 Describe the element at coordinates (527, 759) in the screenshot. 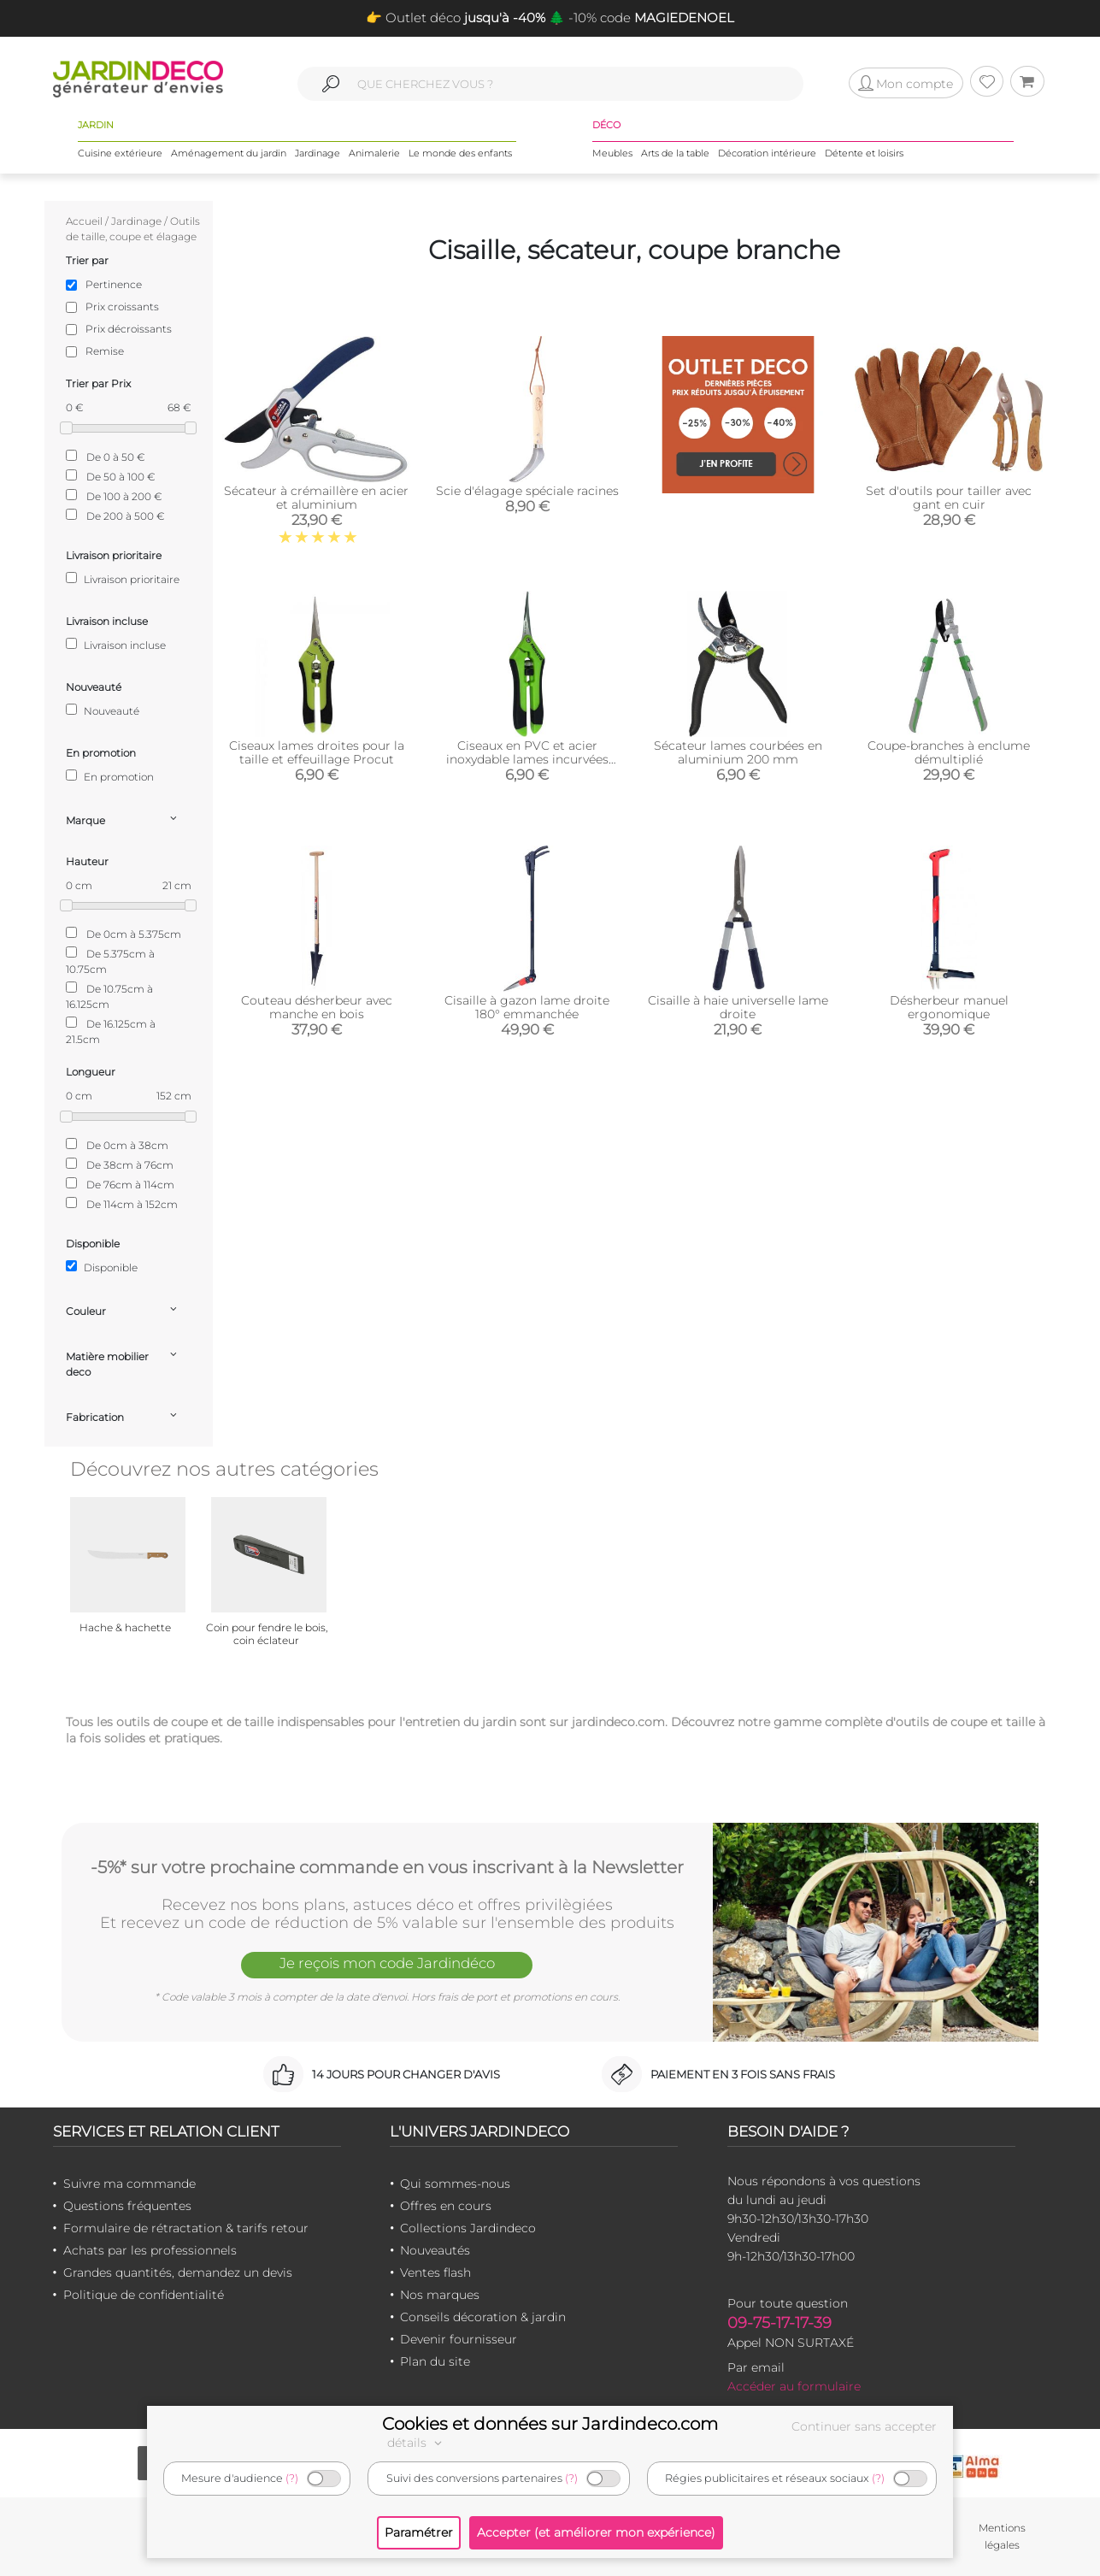

I see `Ciseaux en PVC et acier inoxydable lames incurvées Procut` at that location.